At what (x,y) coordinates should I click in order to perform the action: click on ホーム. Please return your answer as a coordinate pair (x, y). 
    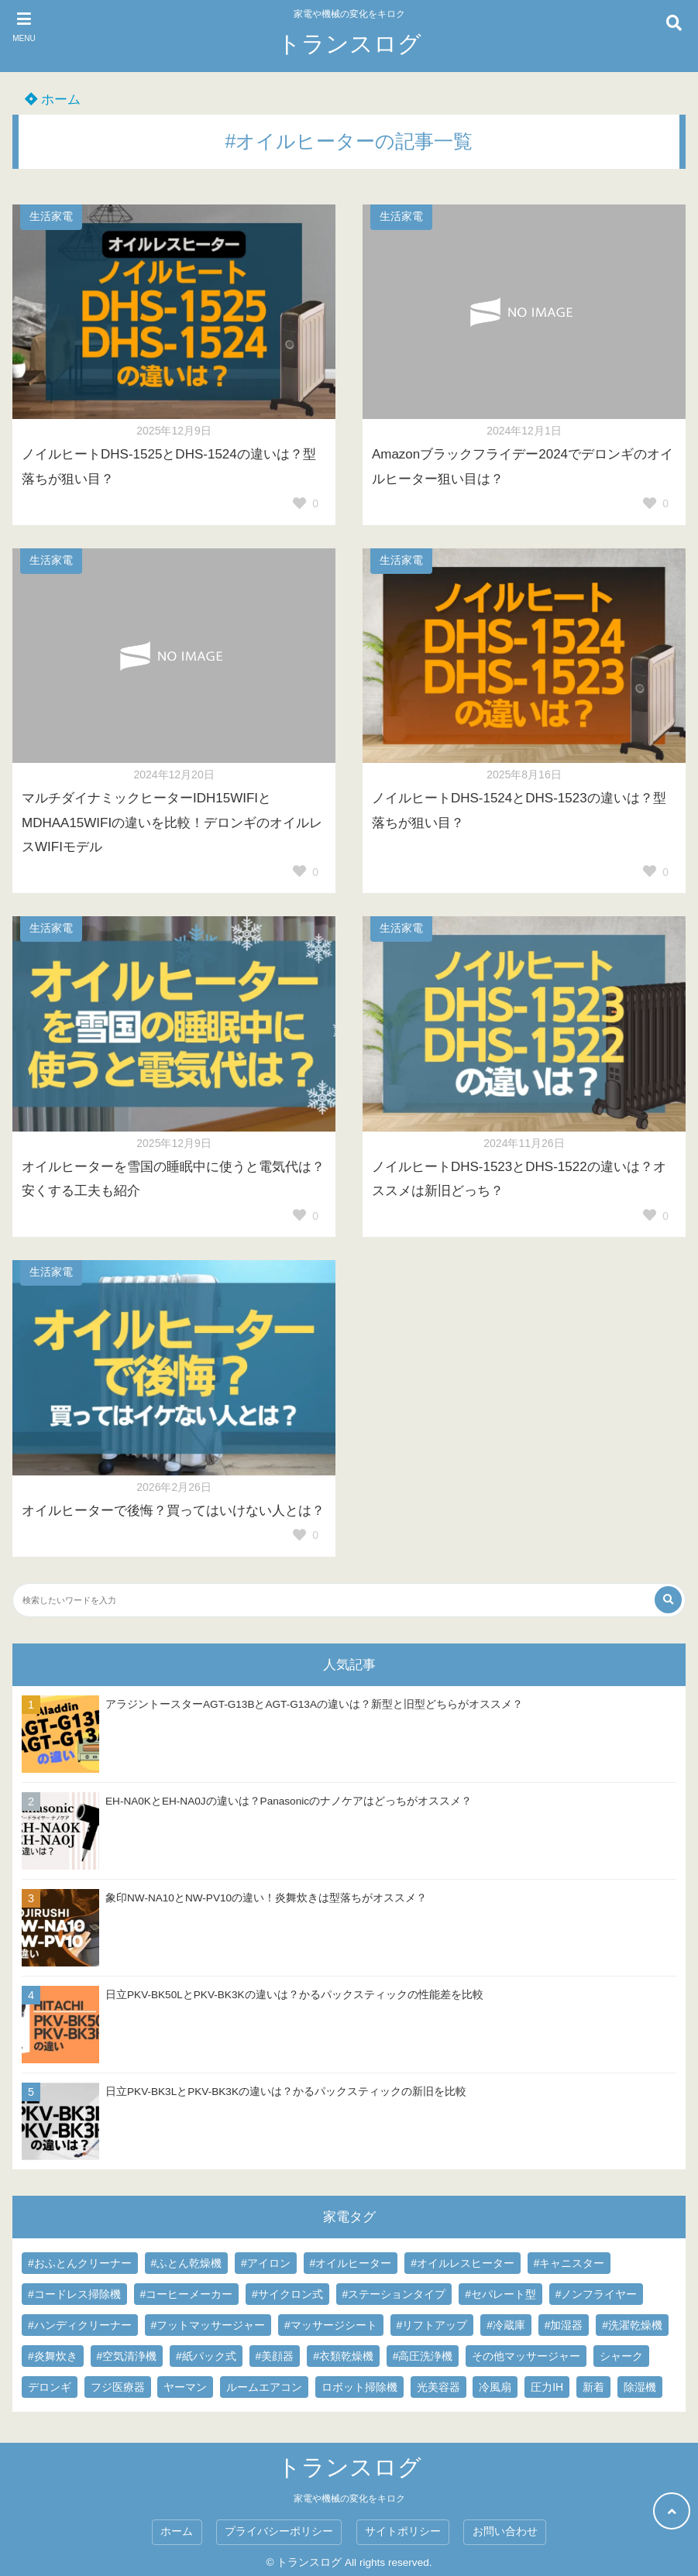
    Looking at the image, I should click on (53, 99).